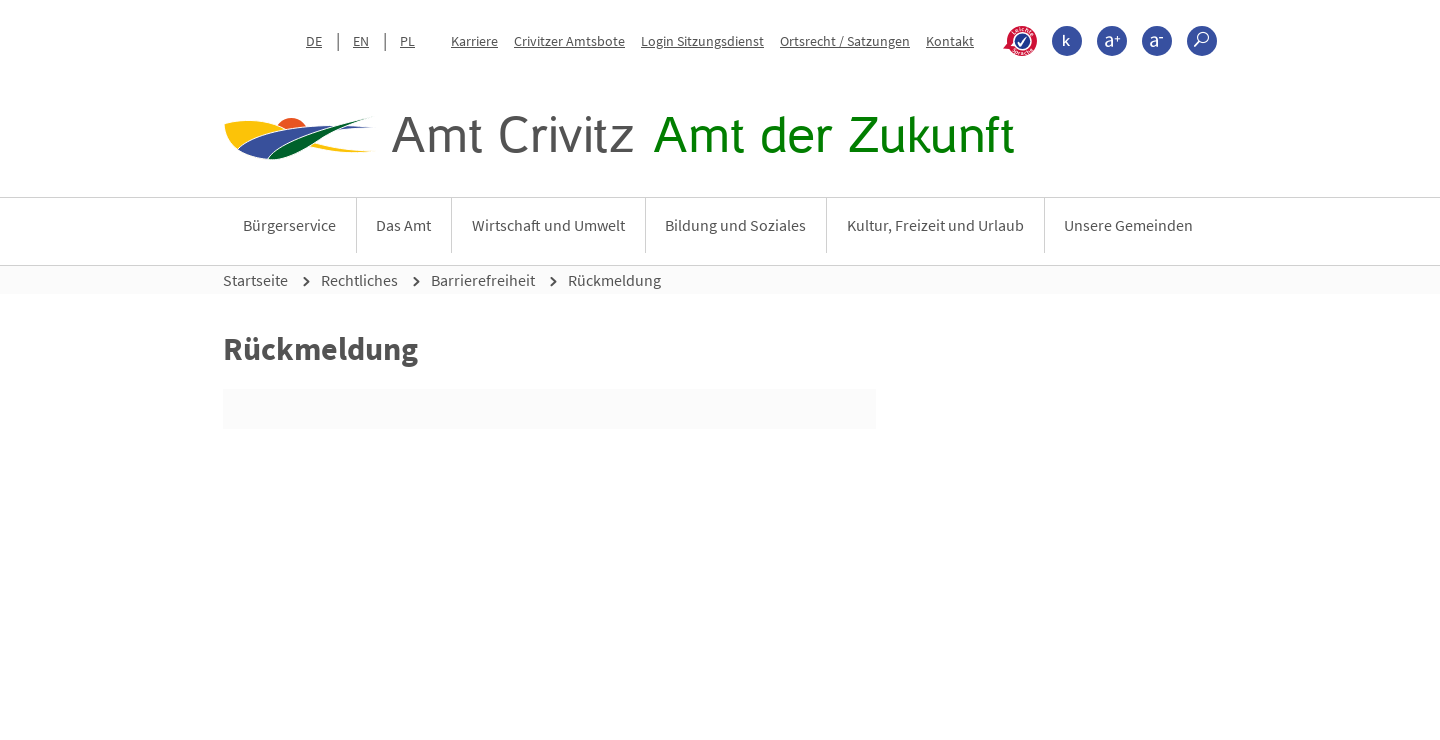 The width and height of the screenshot is (1440, 740). I want to click on Karriere, so click(474, 41).